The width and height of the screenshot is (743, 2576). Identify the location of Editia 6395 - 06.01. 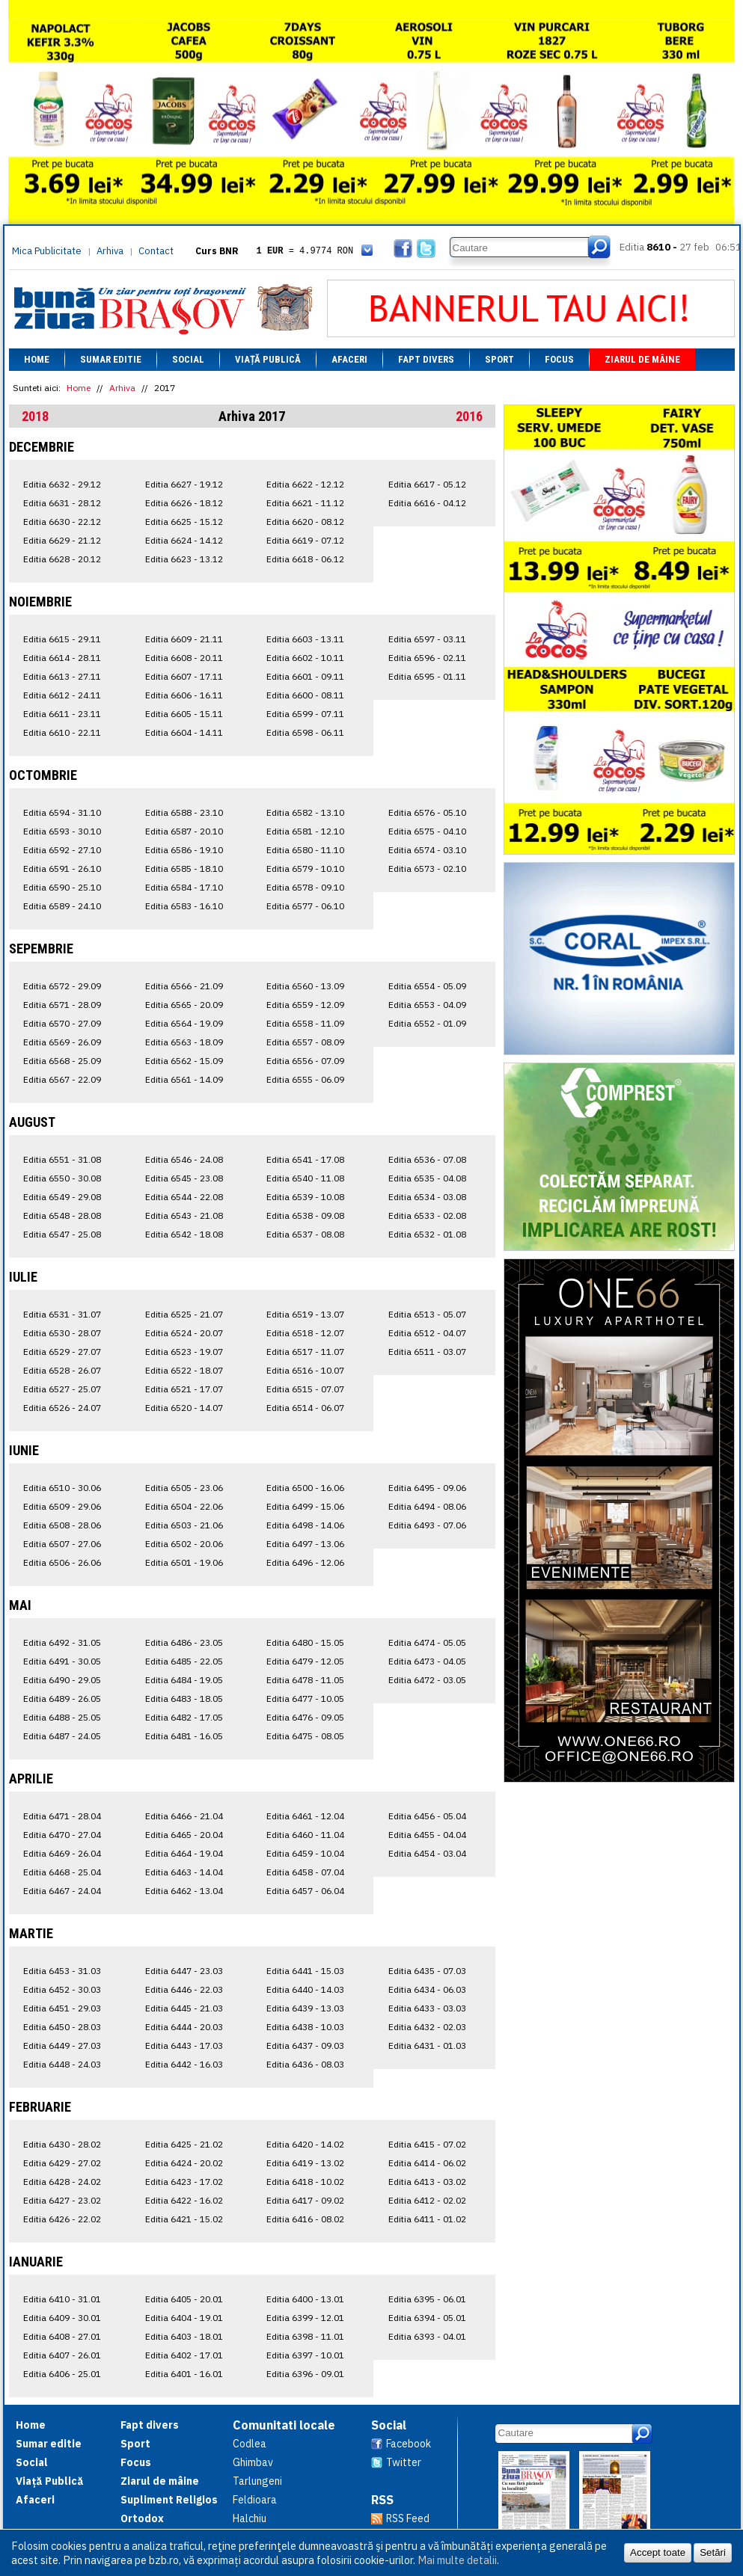
(427, 2299).